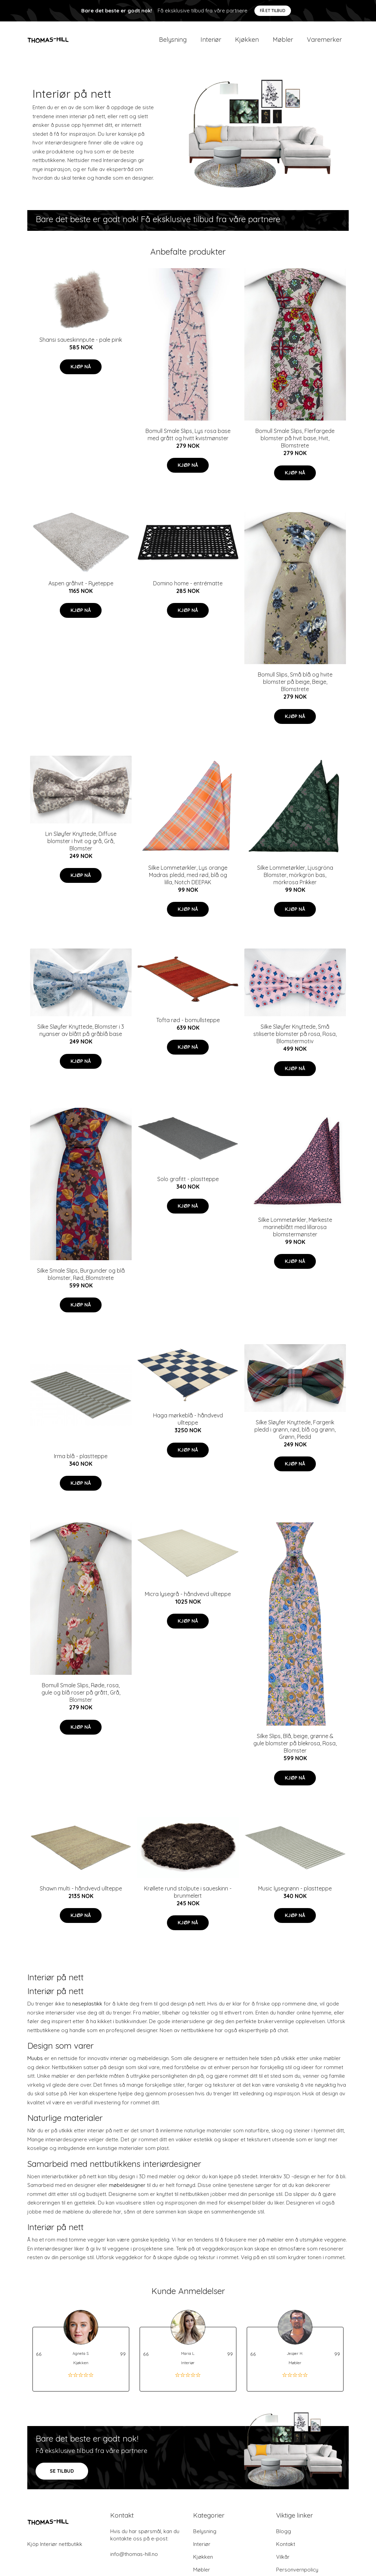  What do you see at coordinates (210, 42) in the screenshot?
I see `Interiør` at bounding box center [210, 42].